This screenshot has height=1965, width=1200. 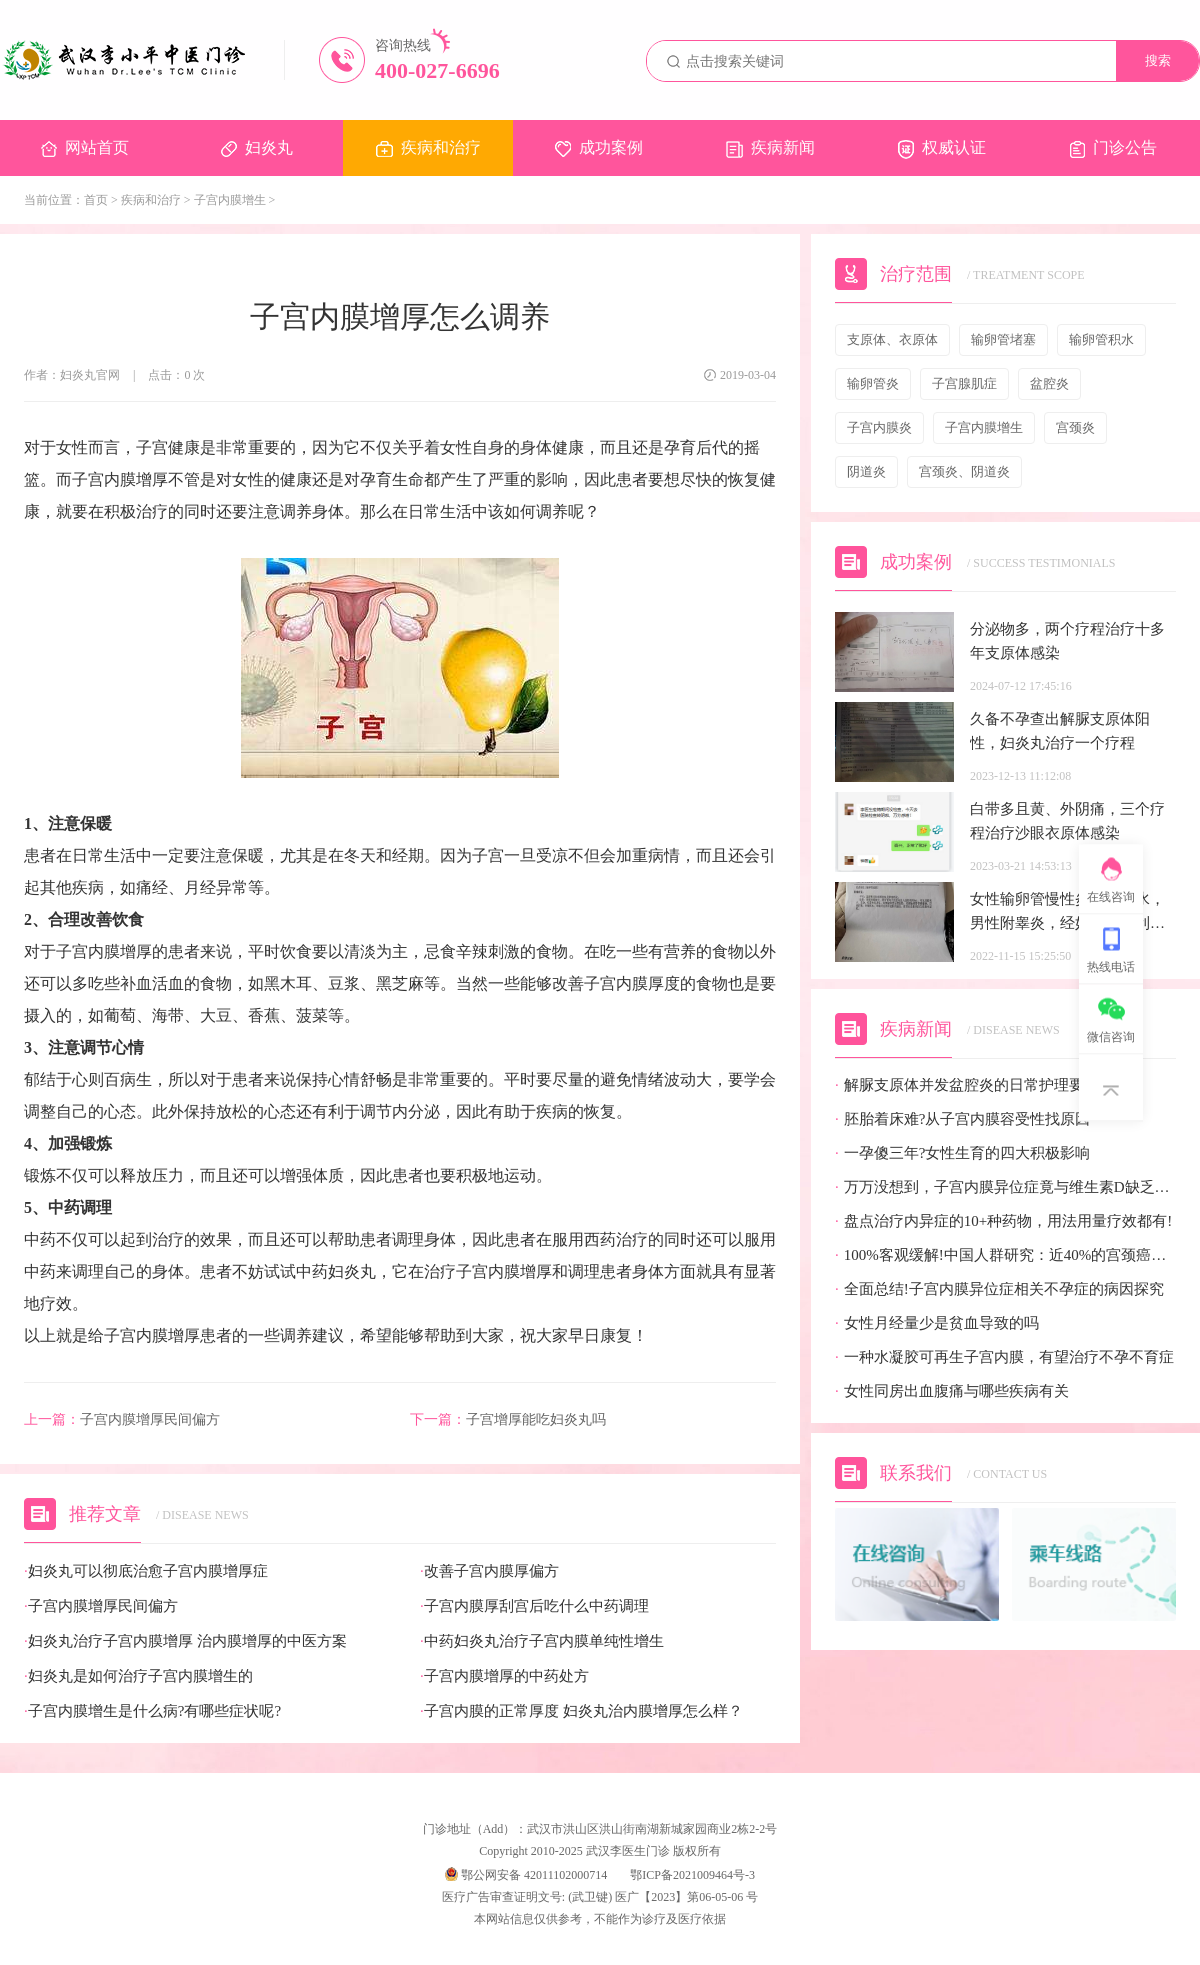 I want to click on 输卵管积水, so click(x=1101, y=339).